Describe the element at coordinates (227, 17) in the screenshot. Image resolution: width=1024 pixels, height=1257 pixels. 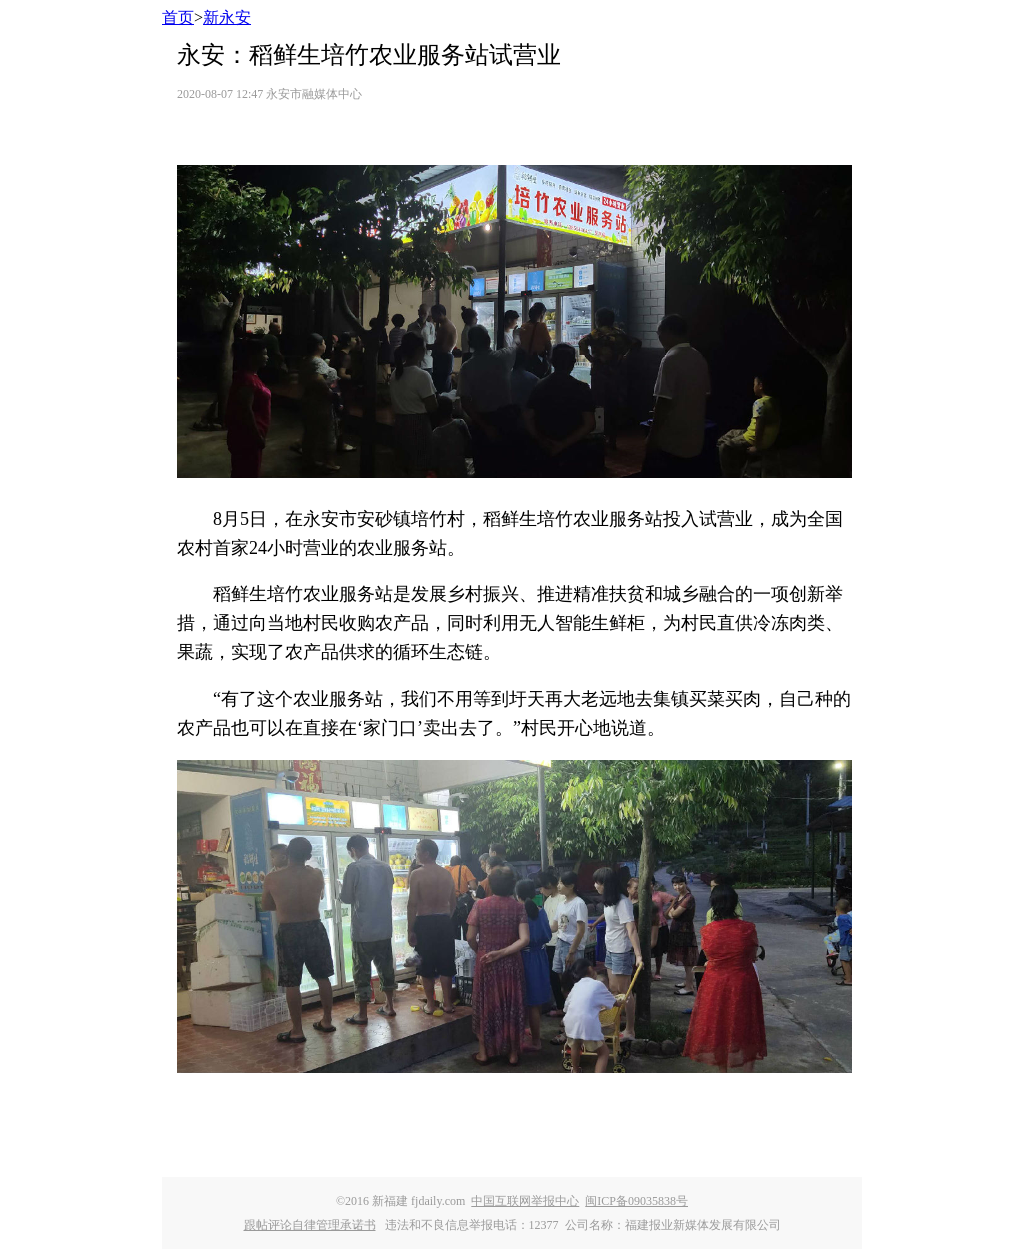
I see `新永安` at that location.